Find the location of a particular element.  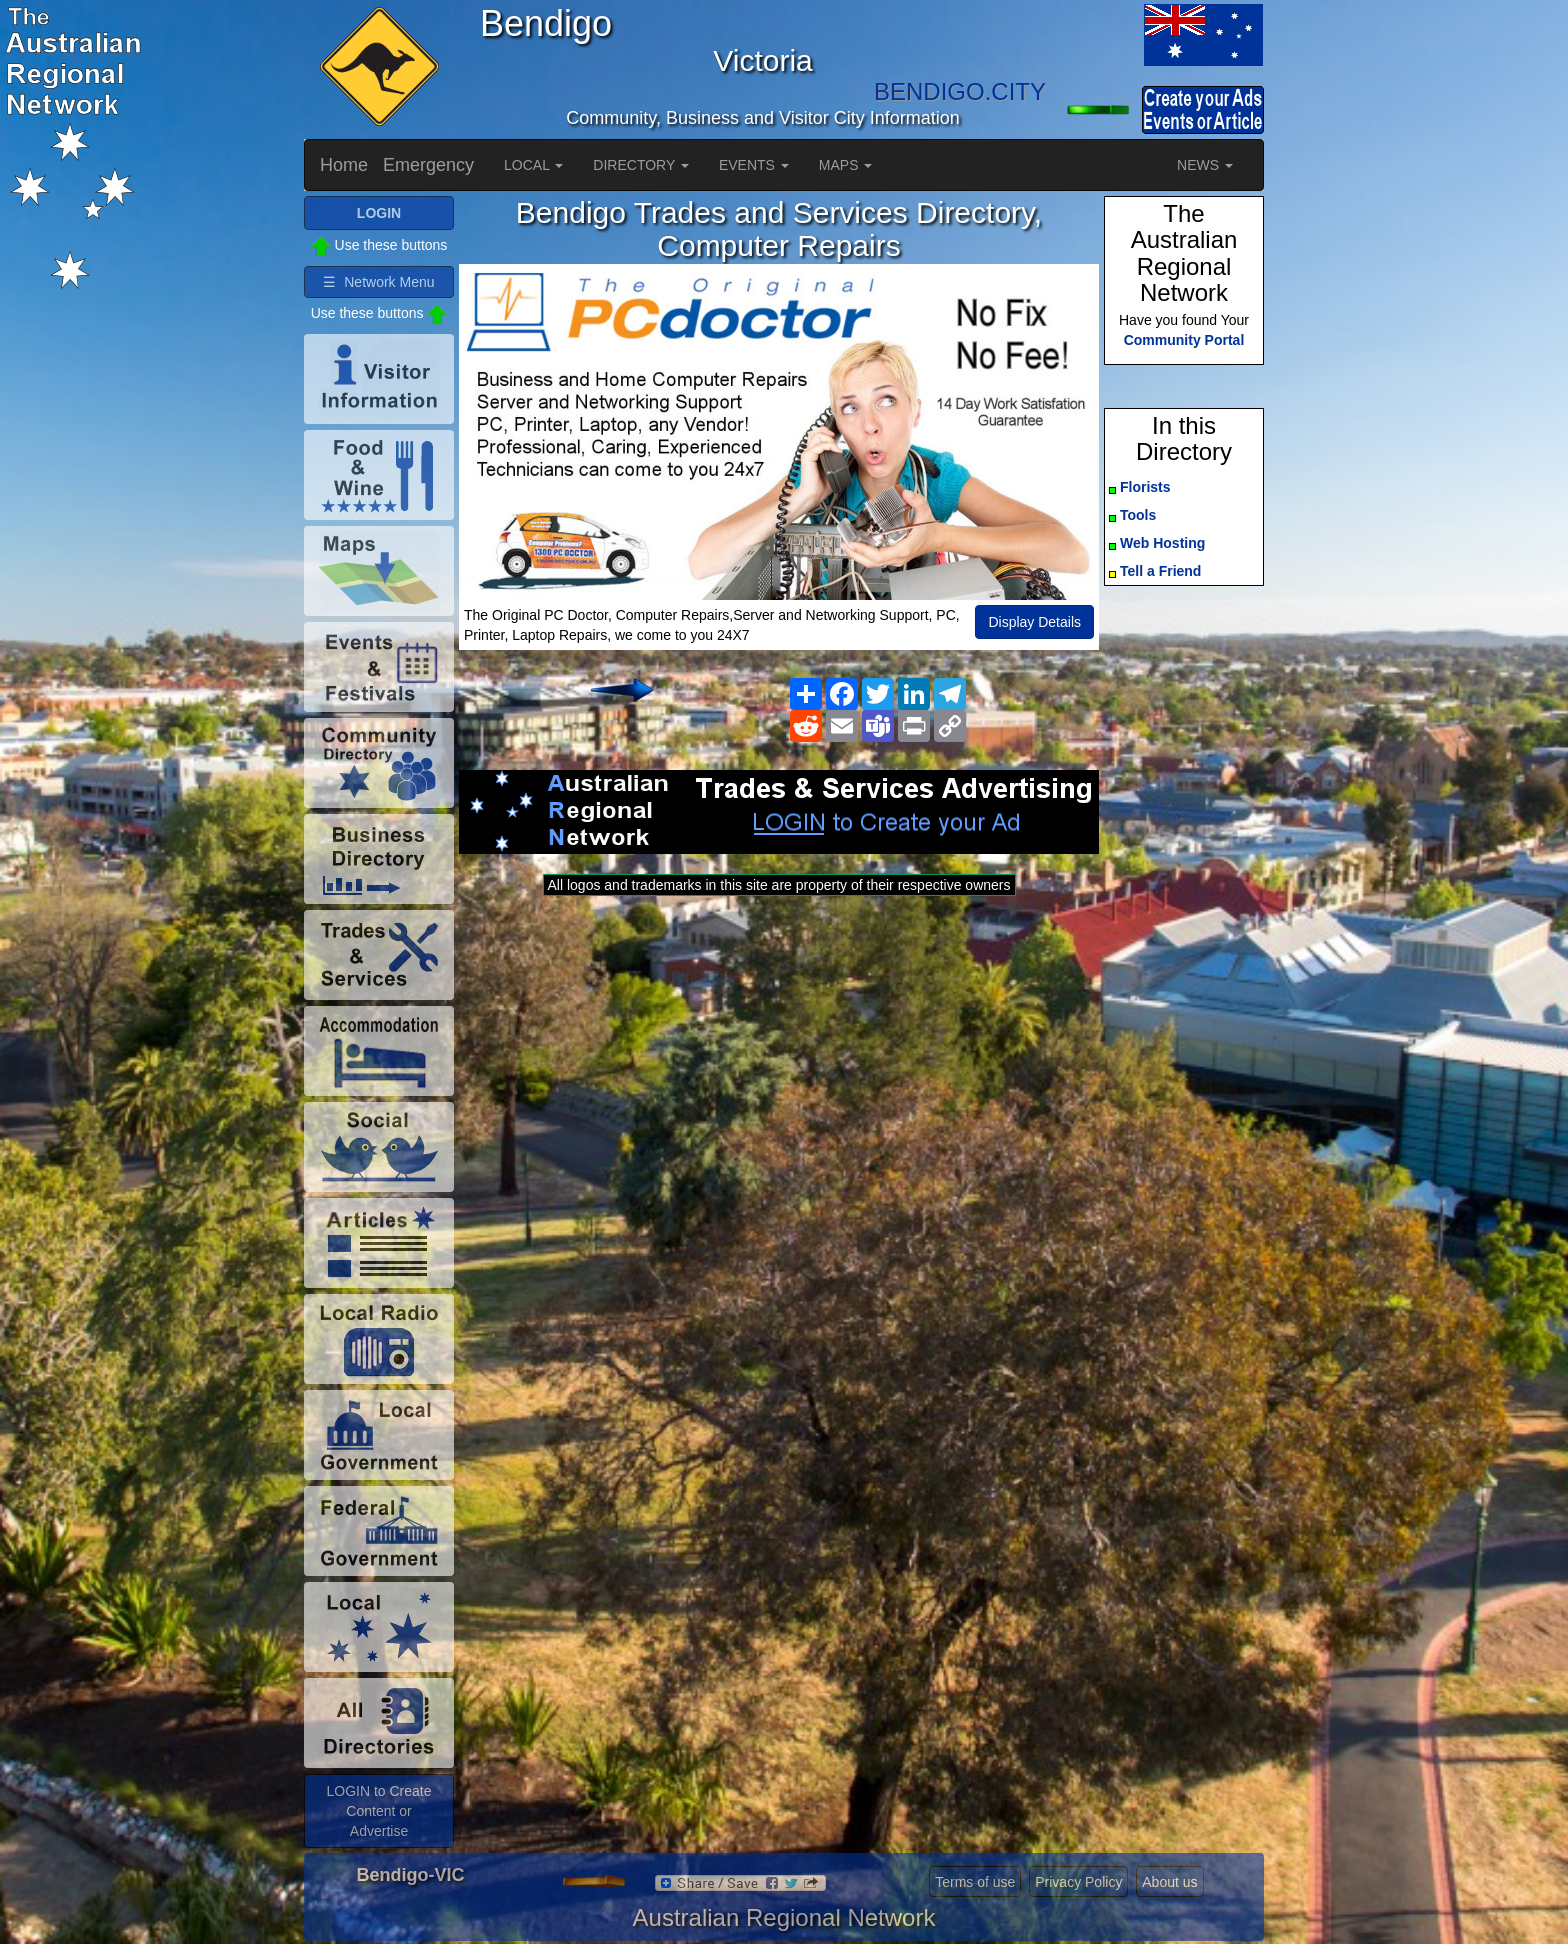

Emergency is located at coordinates (428, 165).